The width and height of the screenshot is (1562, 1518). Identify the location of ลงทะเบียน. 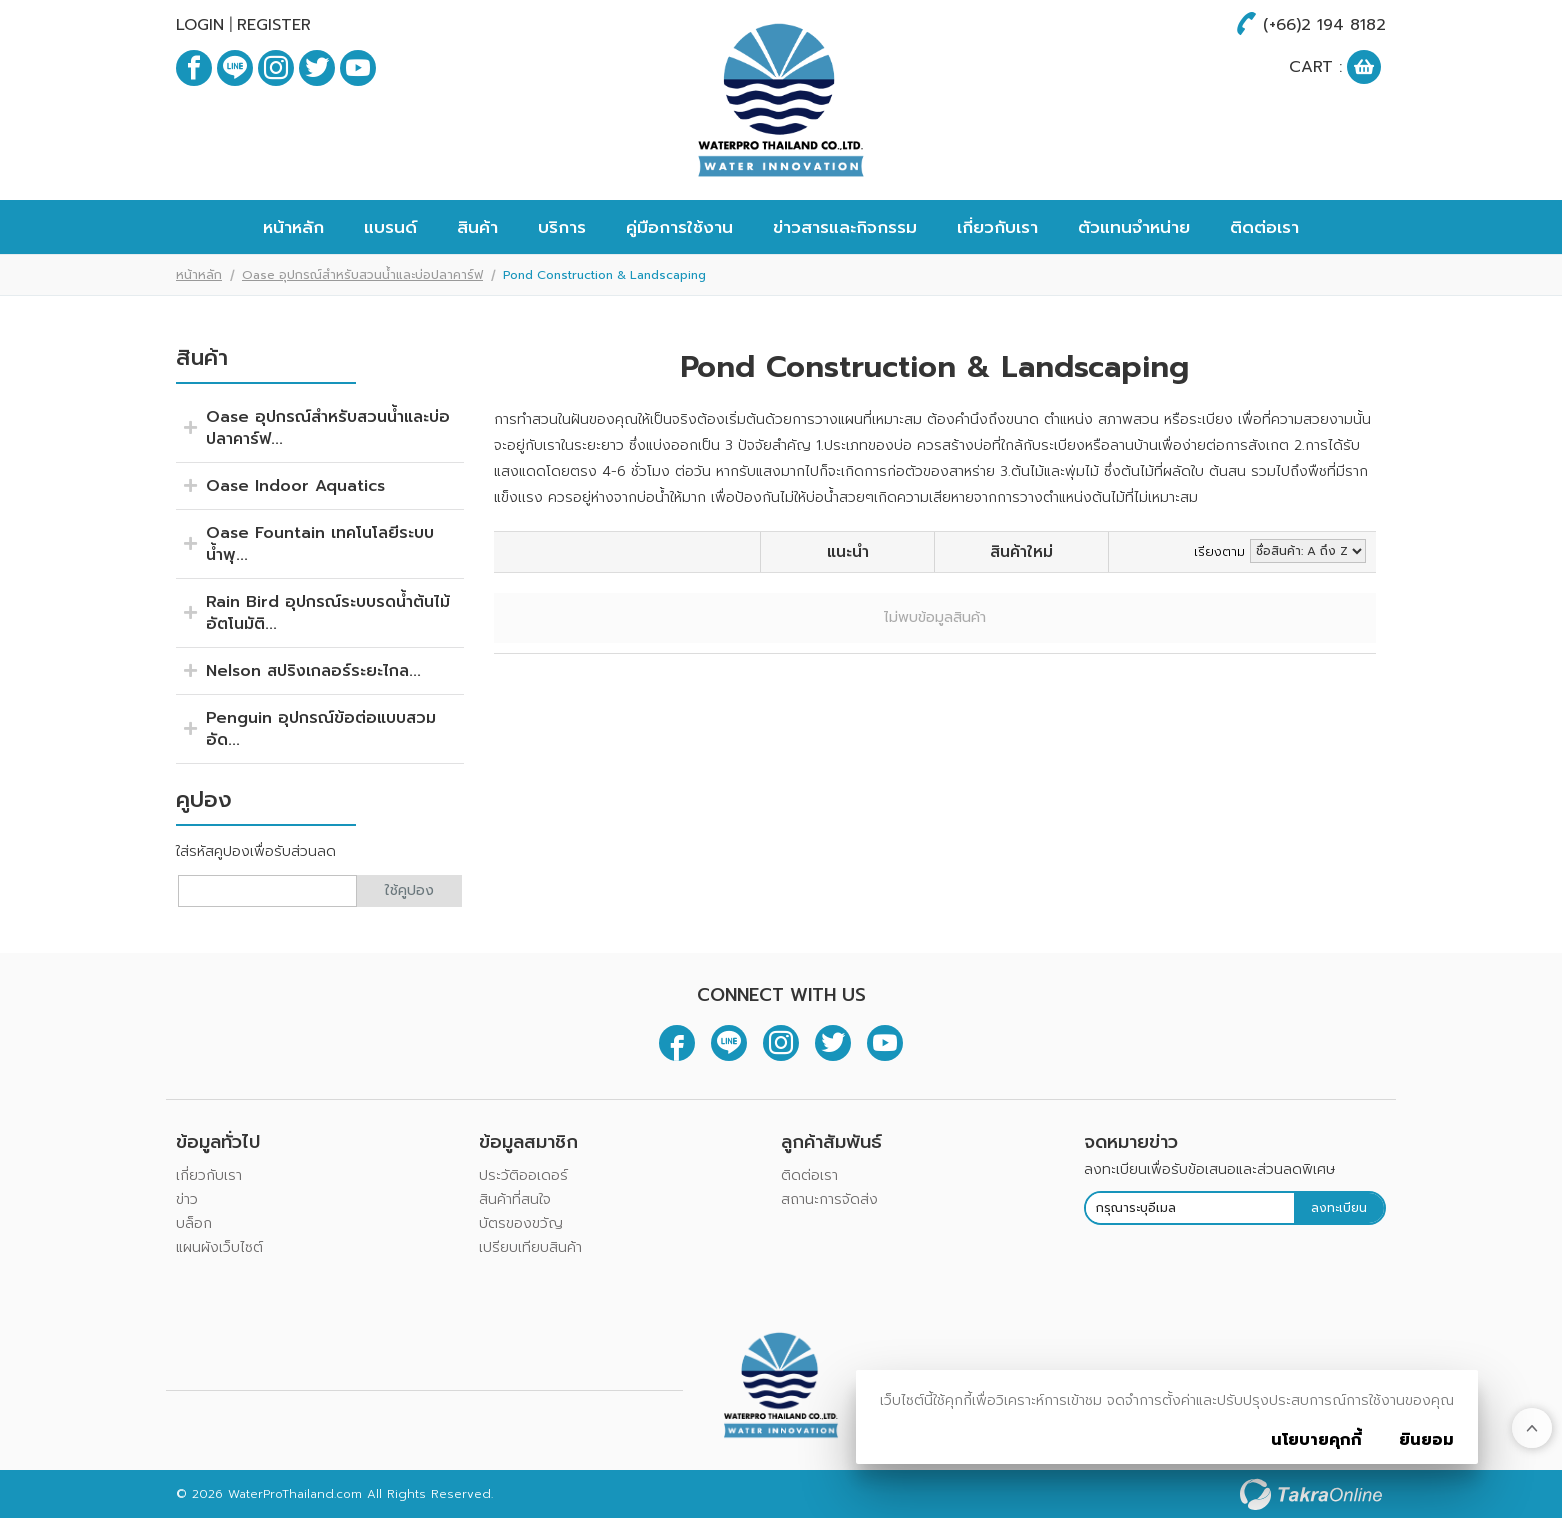
(1339, 1208).